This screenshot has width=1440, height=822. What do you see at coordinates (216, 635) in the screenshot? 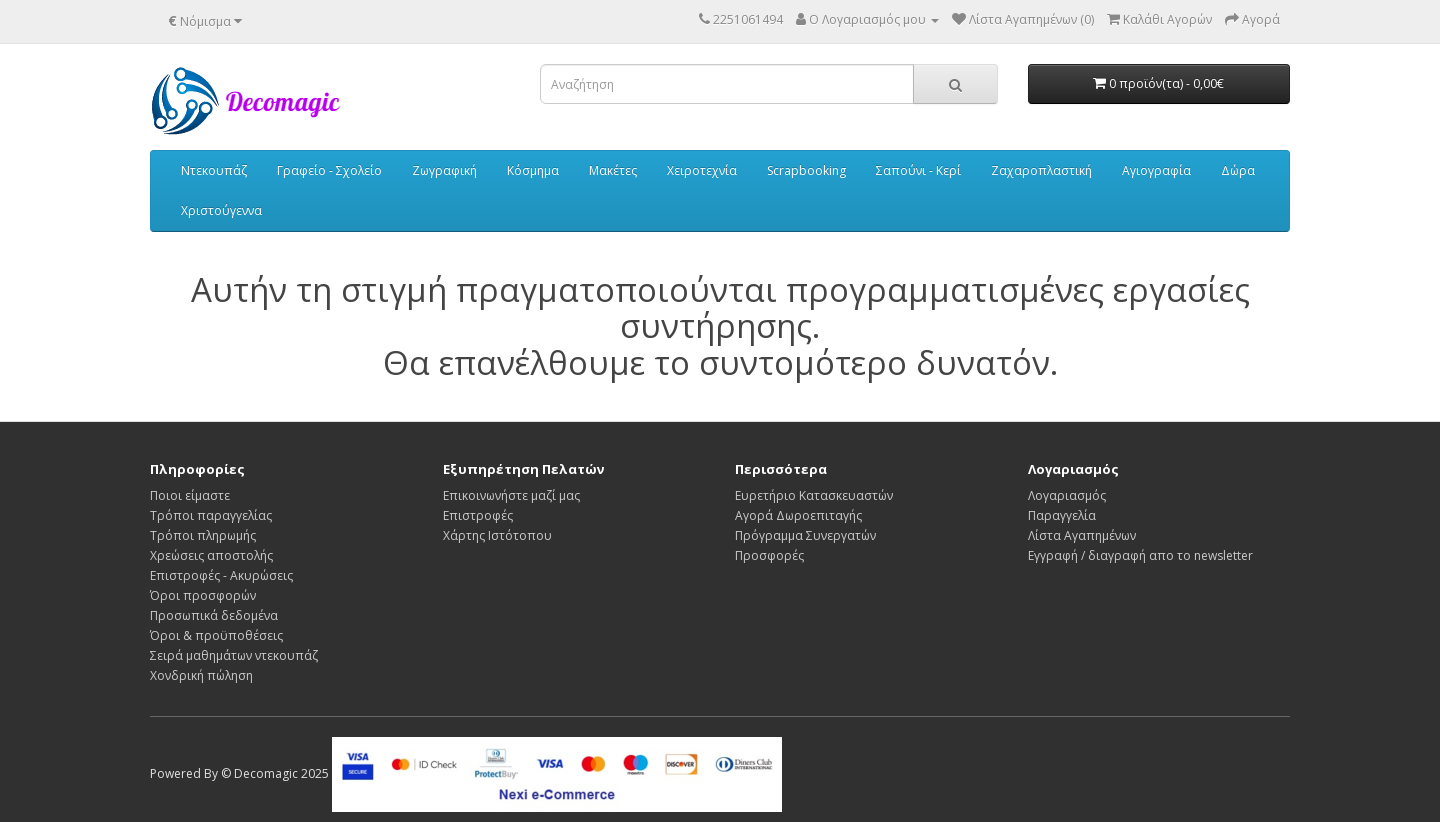
I see `Όροι & προϋποθέσεις` at bounding box center [216, 635].